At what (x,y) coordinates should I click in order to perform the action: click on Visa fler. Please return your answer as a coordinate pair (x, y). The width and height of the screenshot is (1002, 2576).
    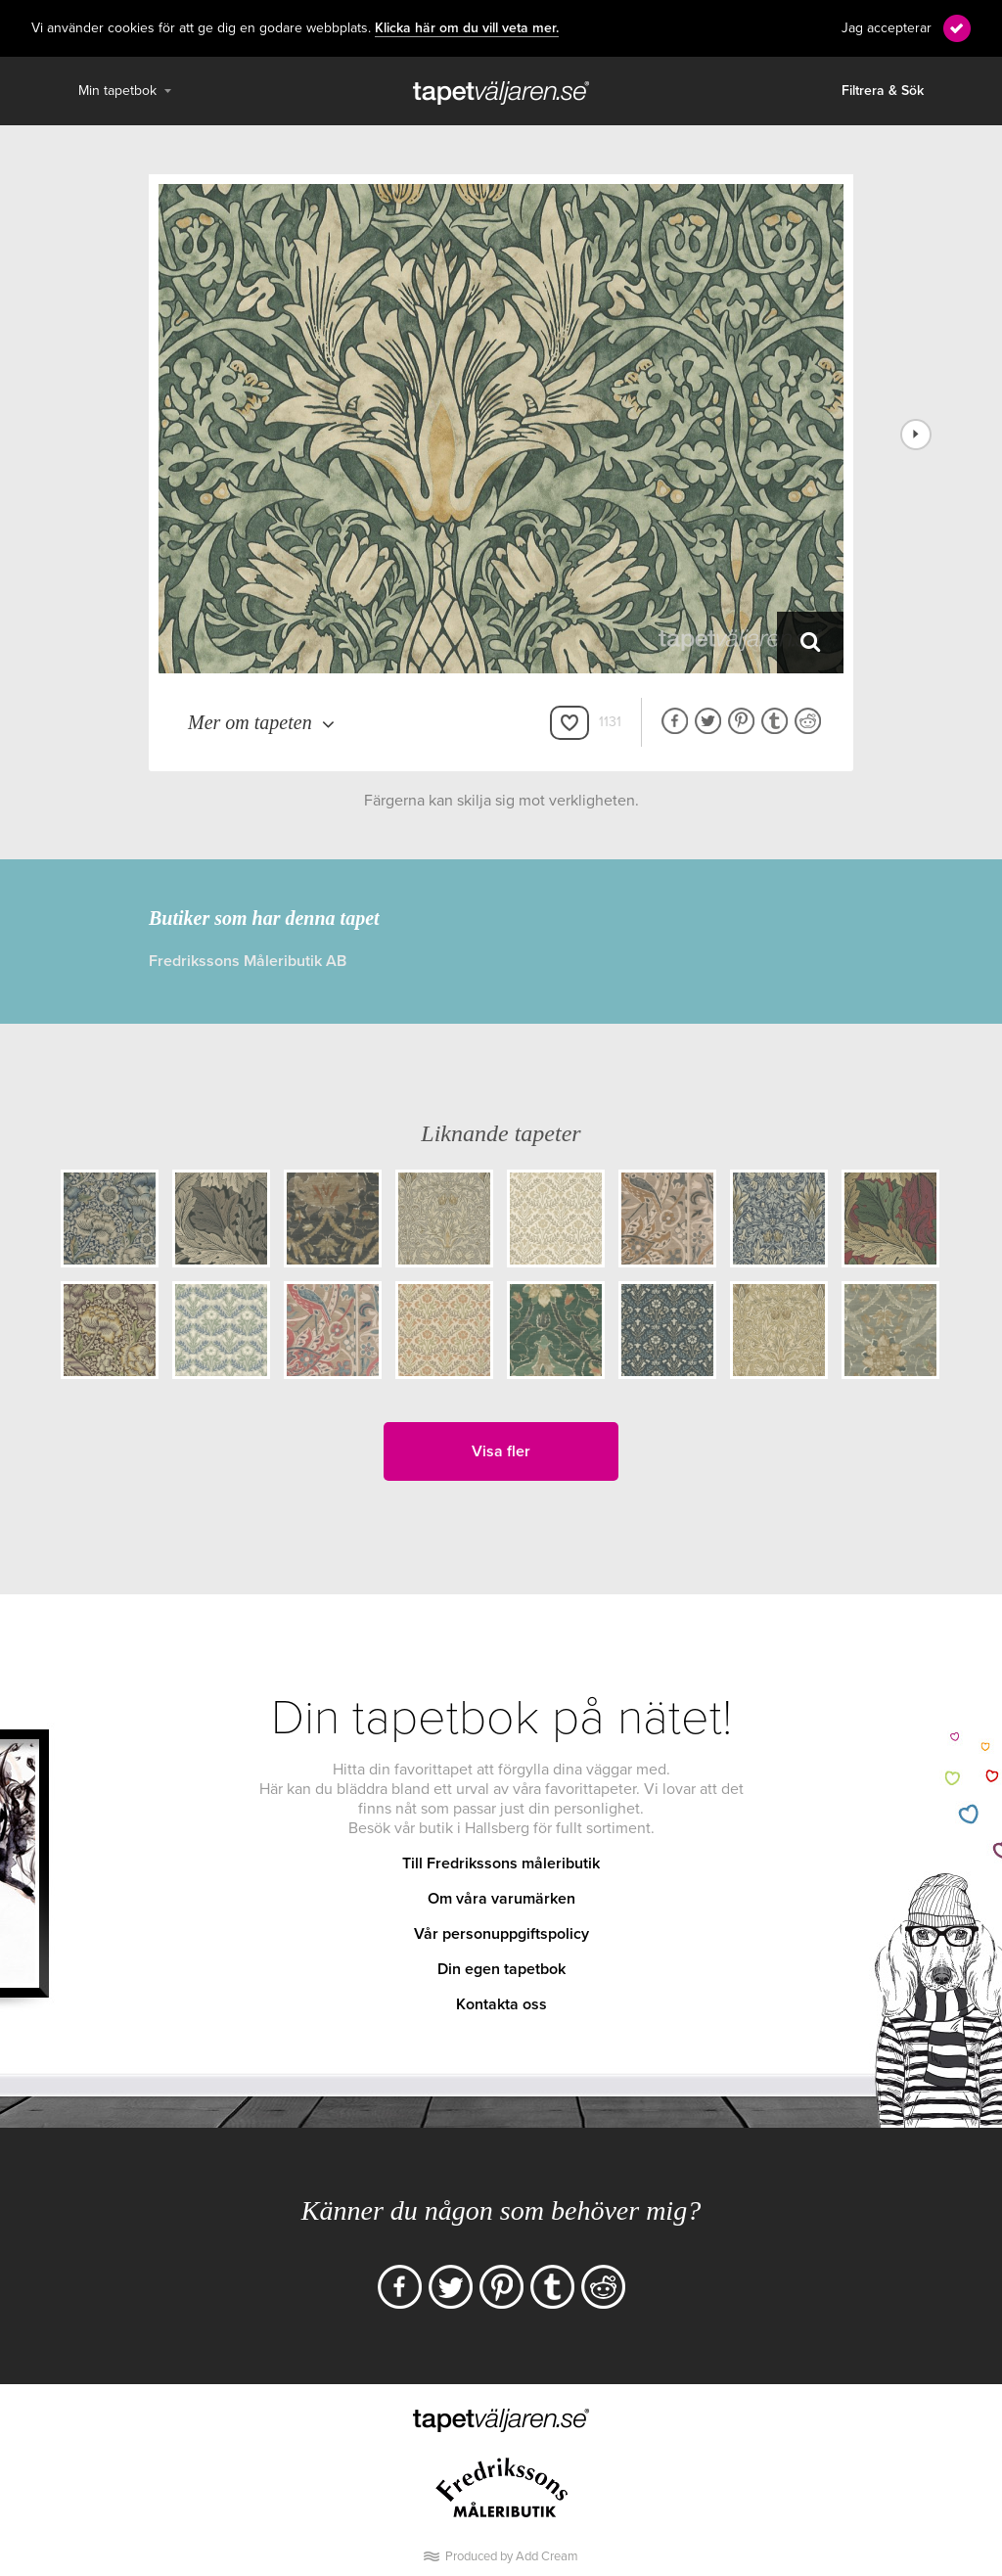
    Looking at the image, I should click on (501, 1451).